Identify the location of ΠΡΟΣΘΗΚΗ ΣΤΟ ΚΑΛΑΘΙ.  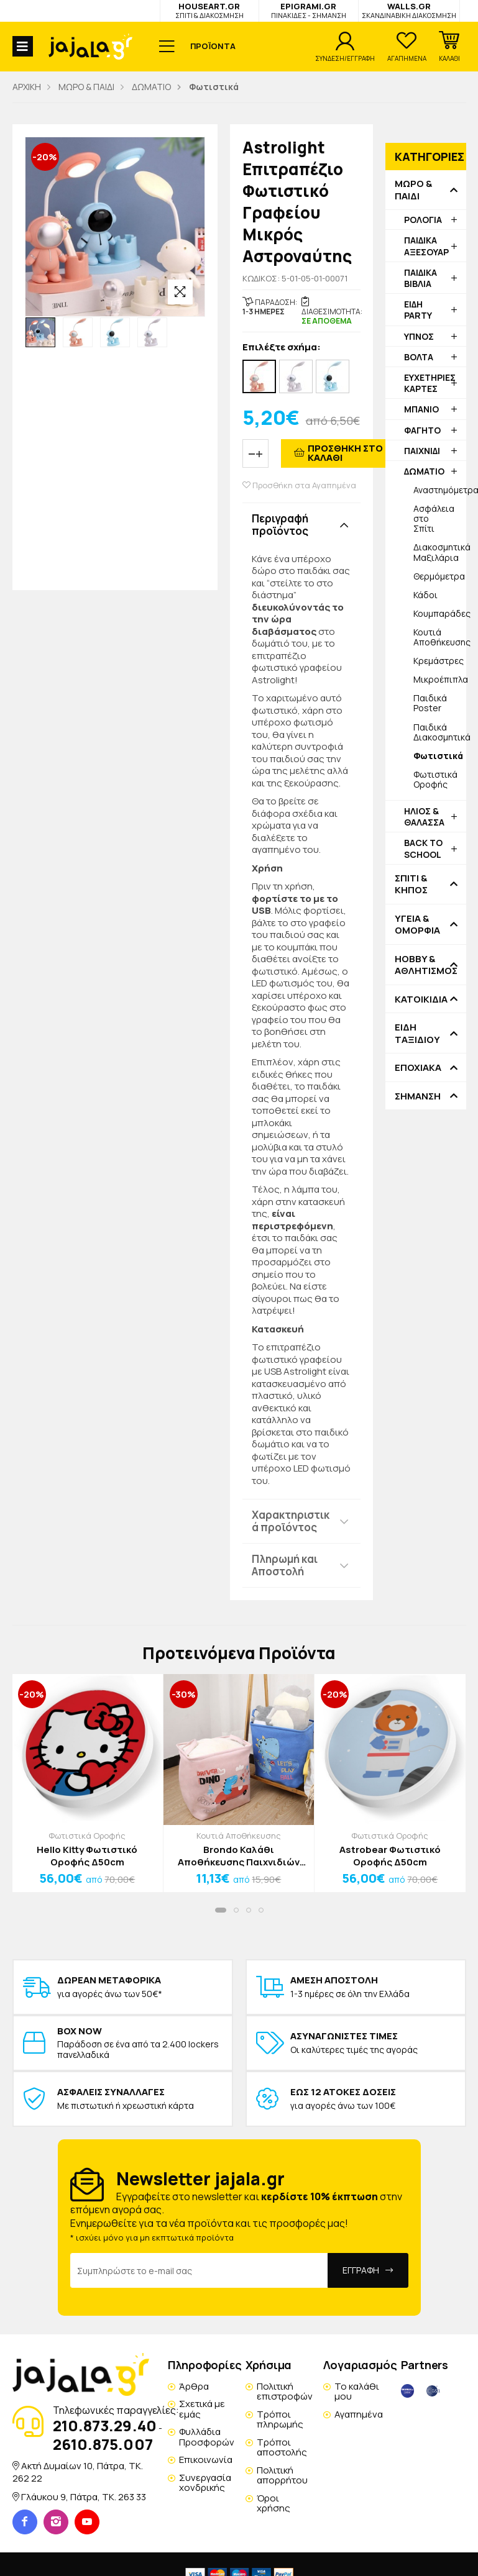
(345, 453).